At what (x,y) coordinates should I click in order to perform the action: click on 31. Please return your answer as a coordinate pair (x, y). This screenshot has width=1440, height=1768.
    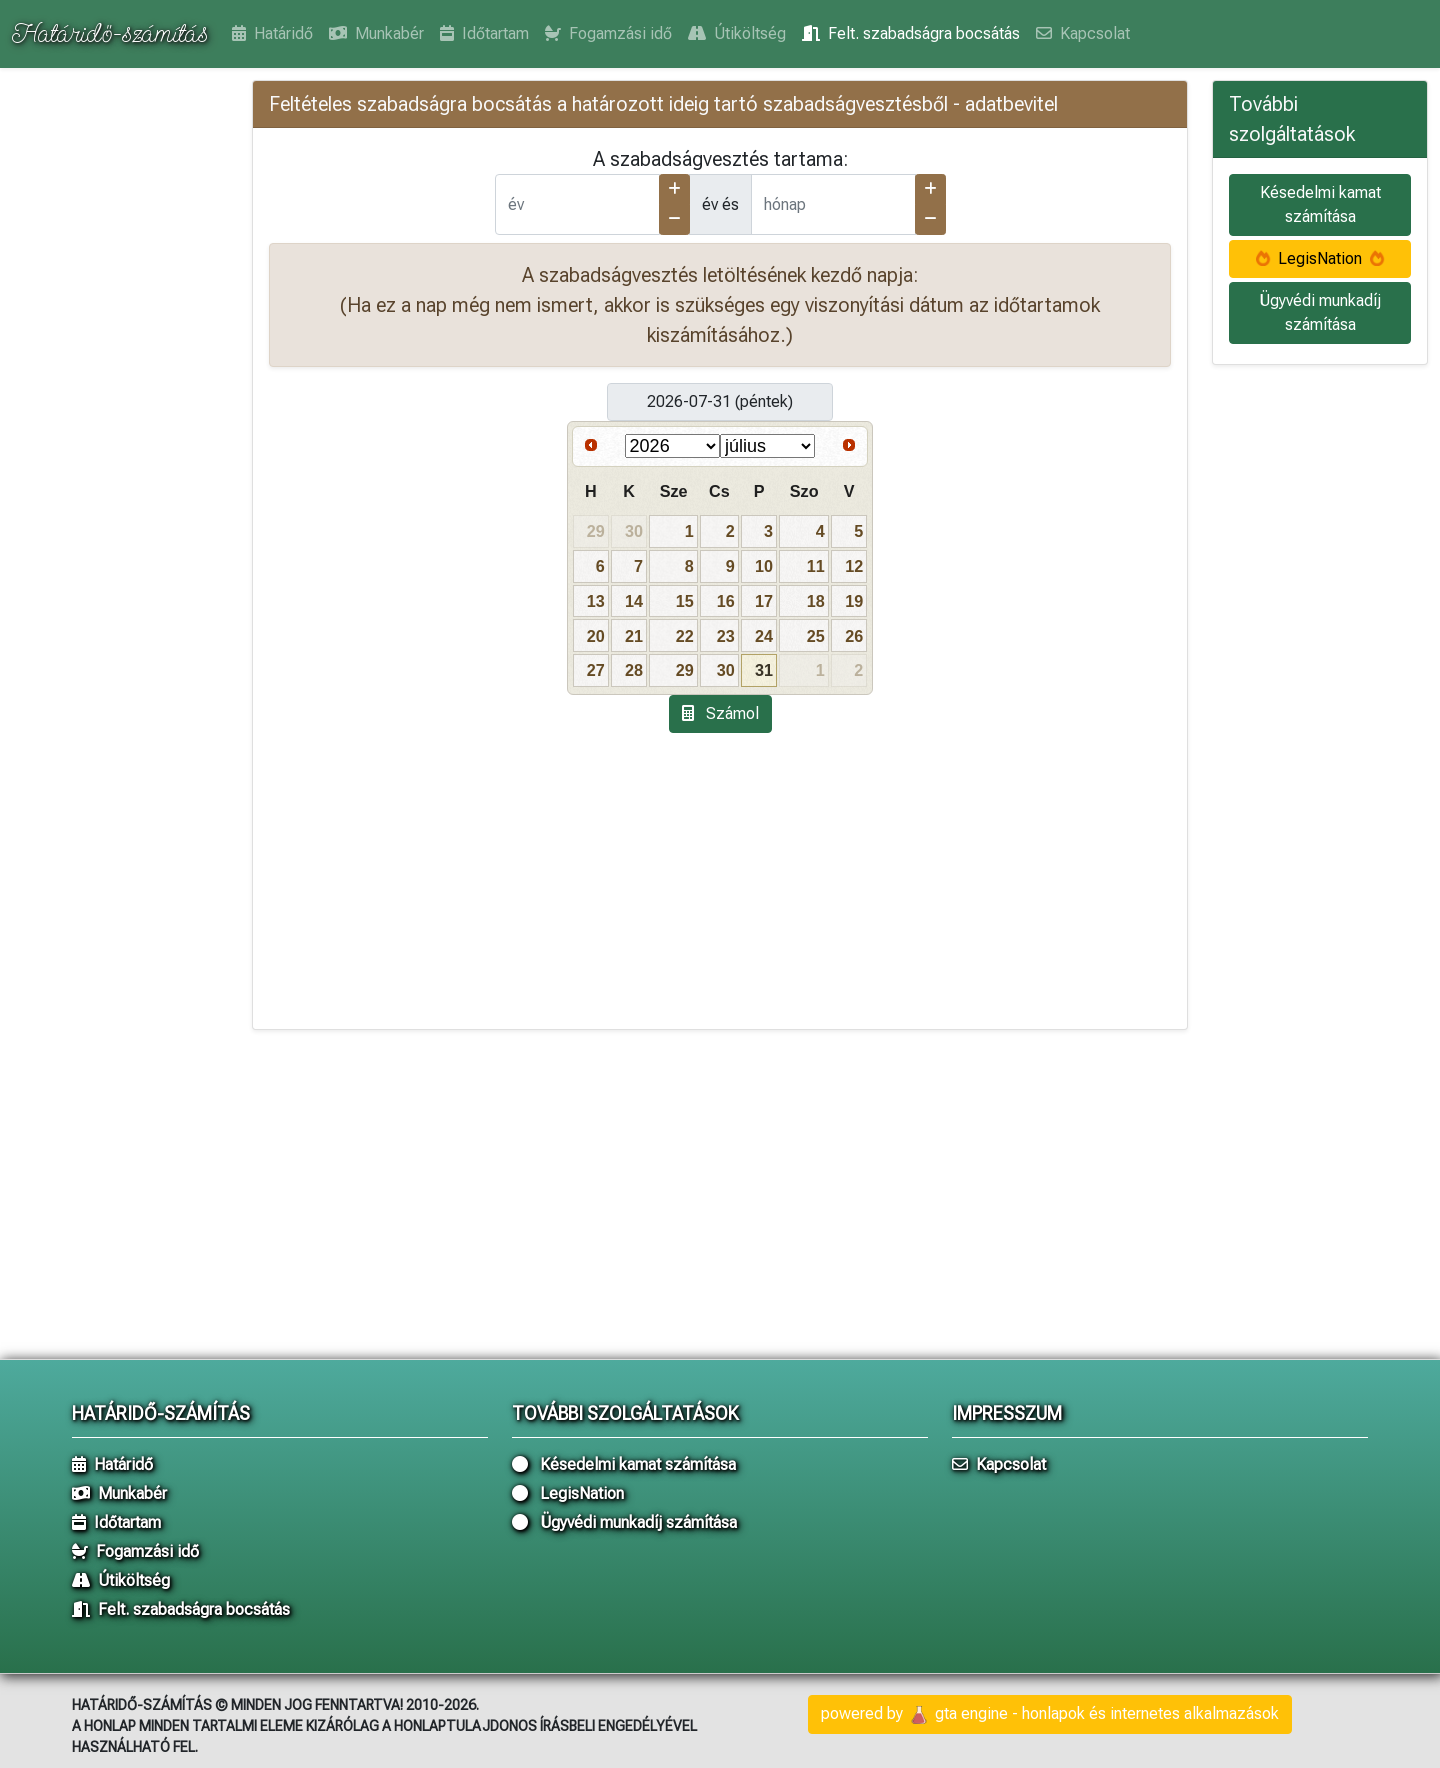
    Looking at the image, I should click on (764, 670).